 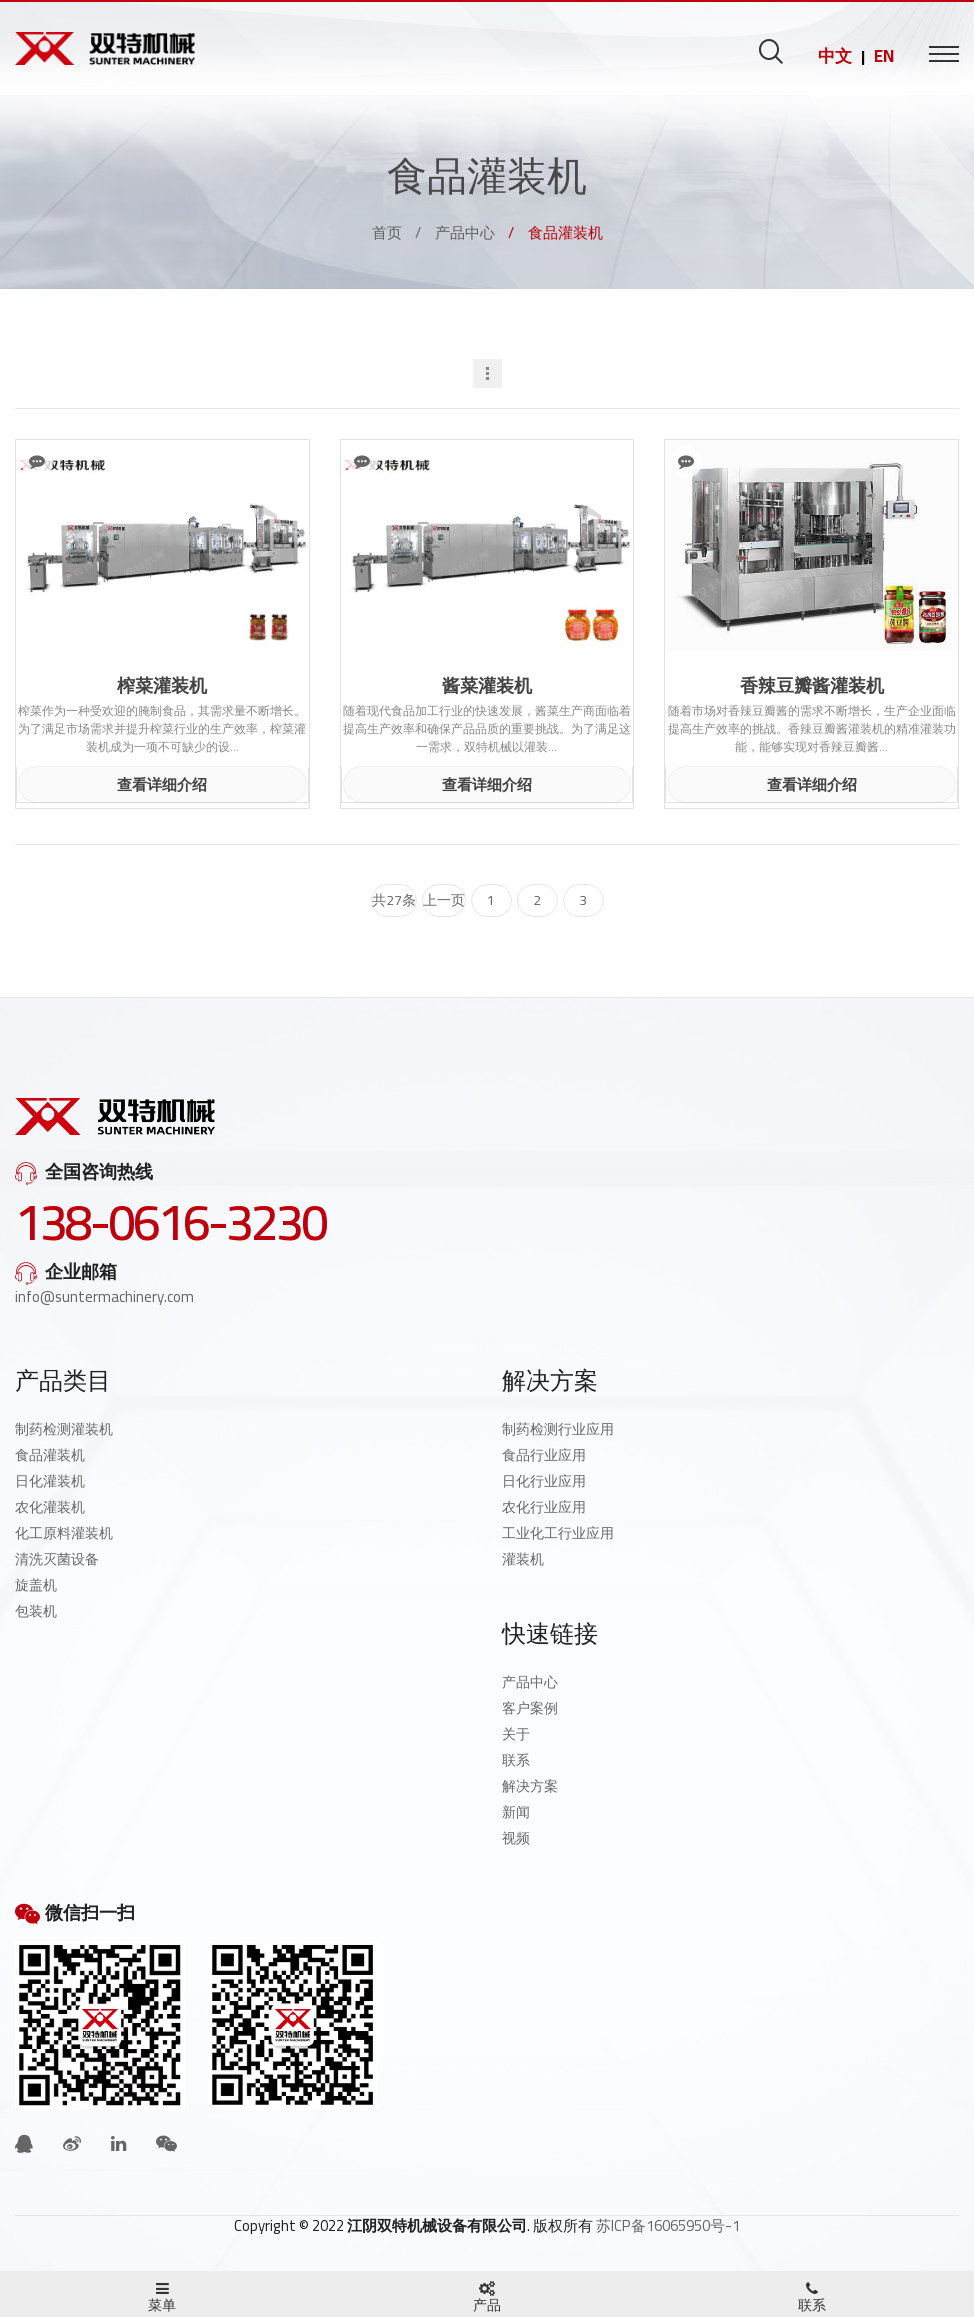 What do you see at coordinates (57, 1559) in the screenshot?
I see `清洗灭菌设备` at bounding box center [57, 1559].